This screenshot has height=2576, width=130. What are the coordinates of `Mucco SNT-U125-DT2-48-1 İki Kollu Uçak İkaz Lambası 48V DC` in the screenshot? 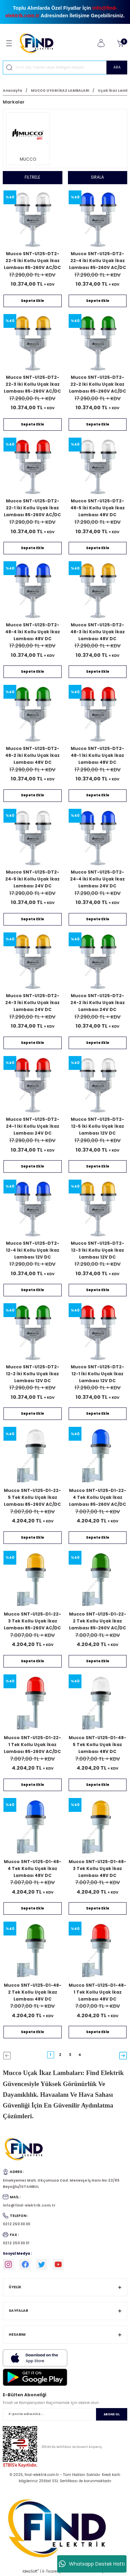 It's located at (97, 755).